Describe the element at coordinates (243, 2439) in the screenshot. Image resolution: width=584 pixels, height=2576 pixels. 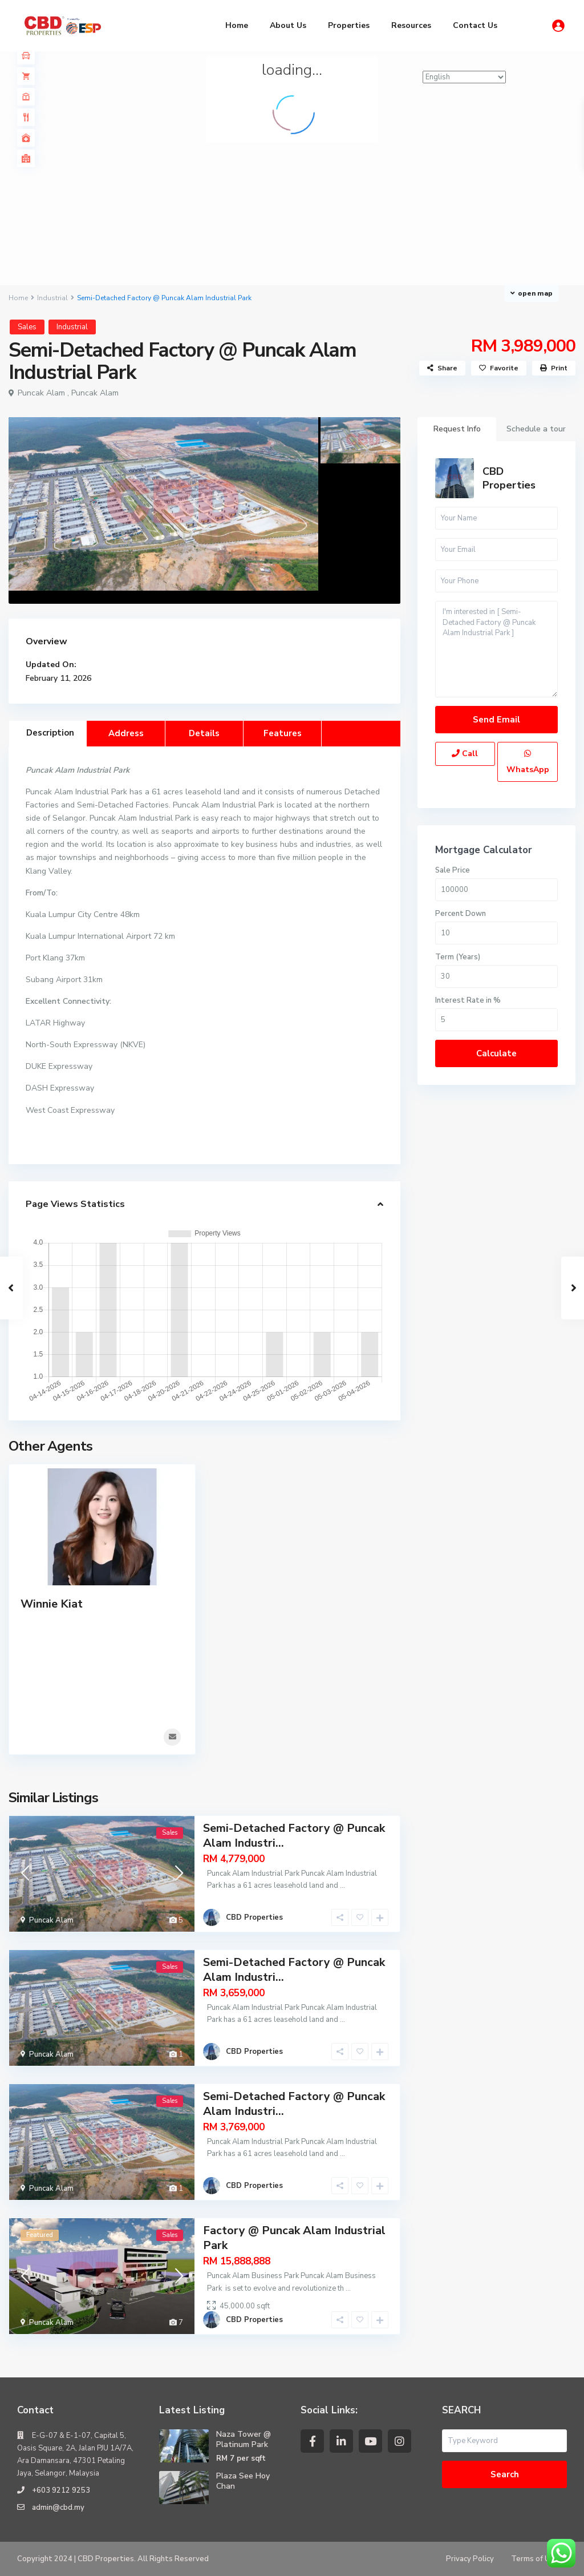
I see `Naza Tower @ Platinum Park` at that location.